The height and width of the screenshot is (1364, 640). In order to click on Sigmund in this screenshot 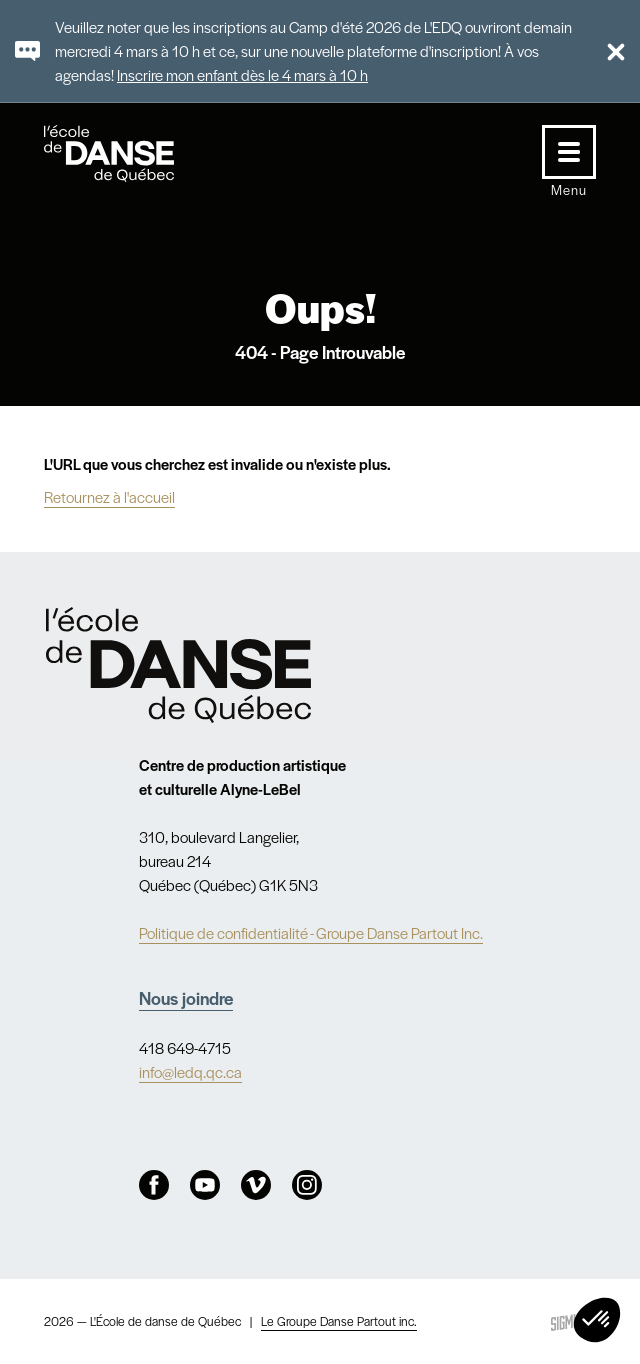, I will do `click(571, 1321)`.